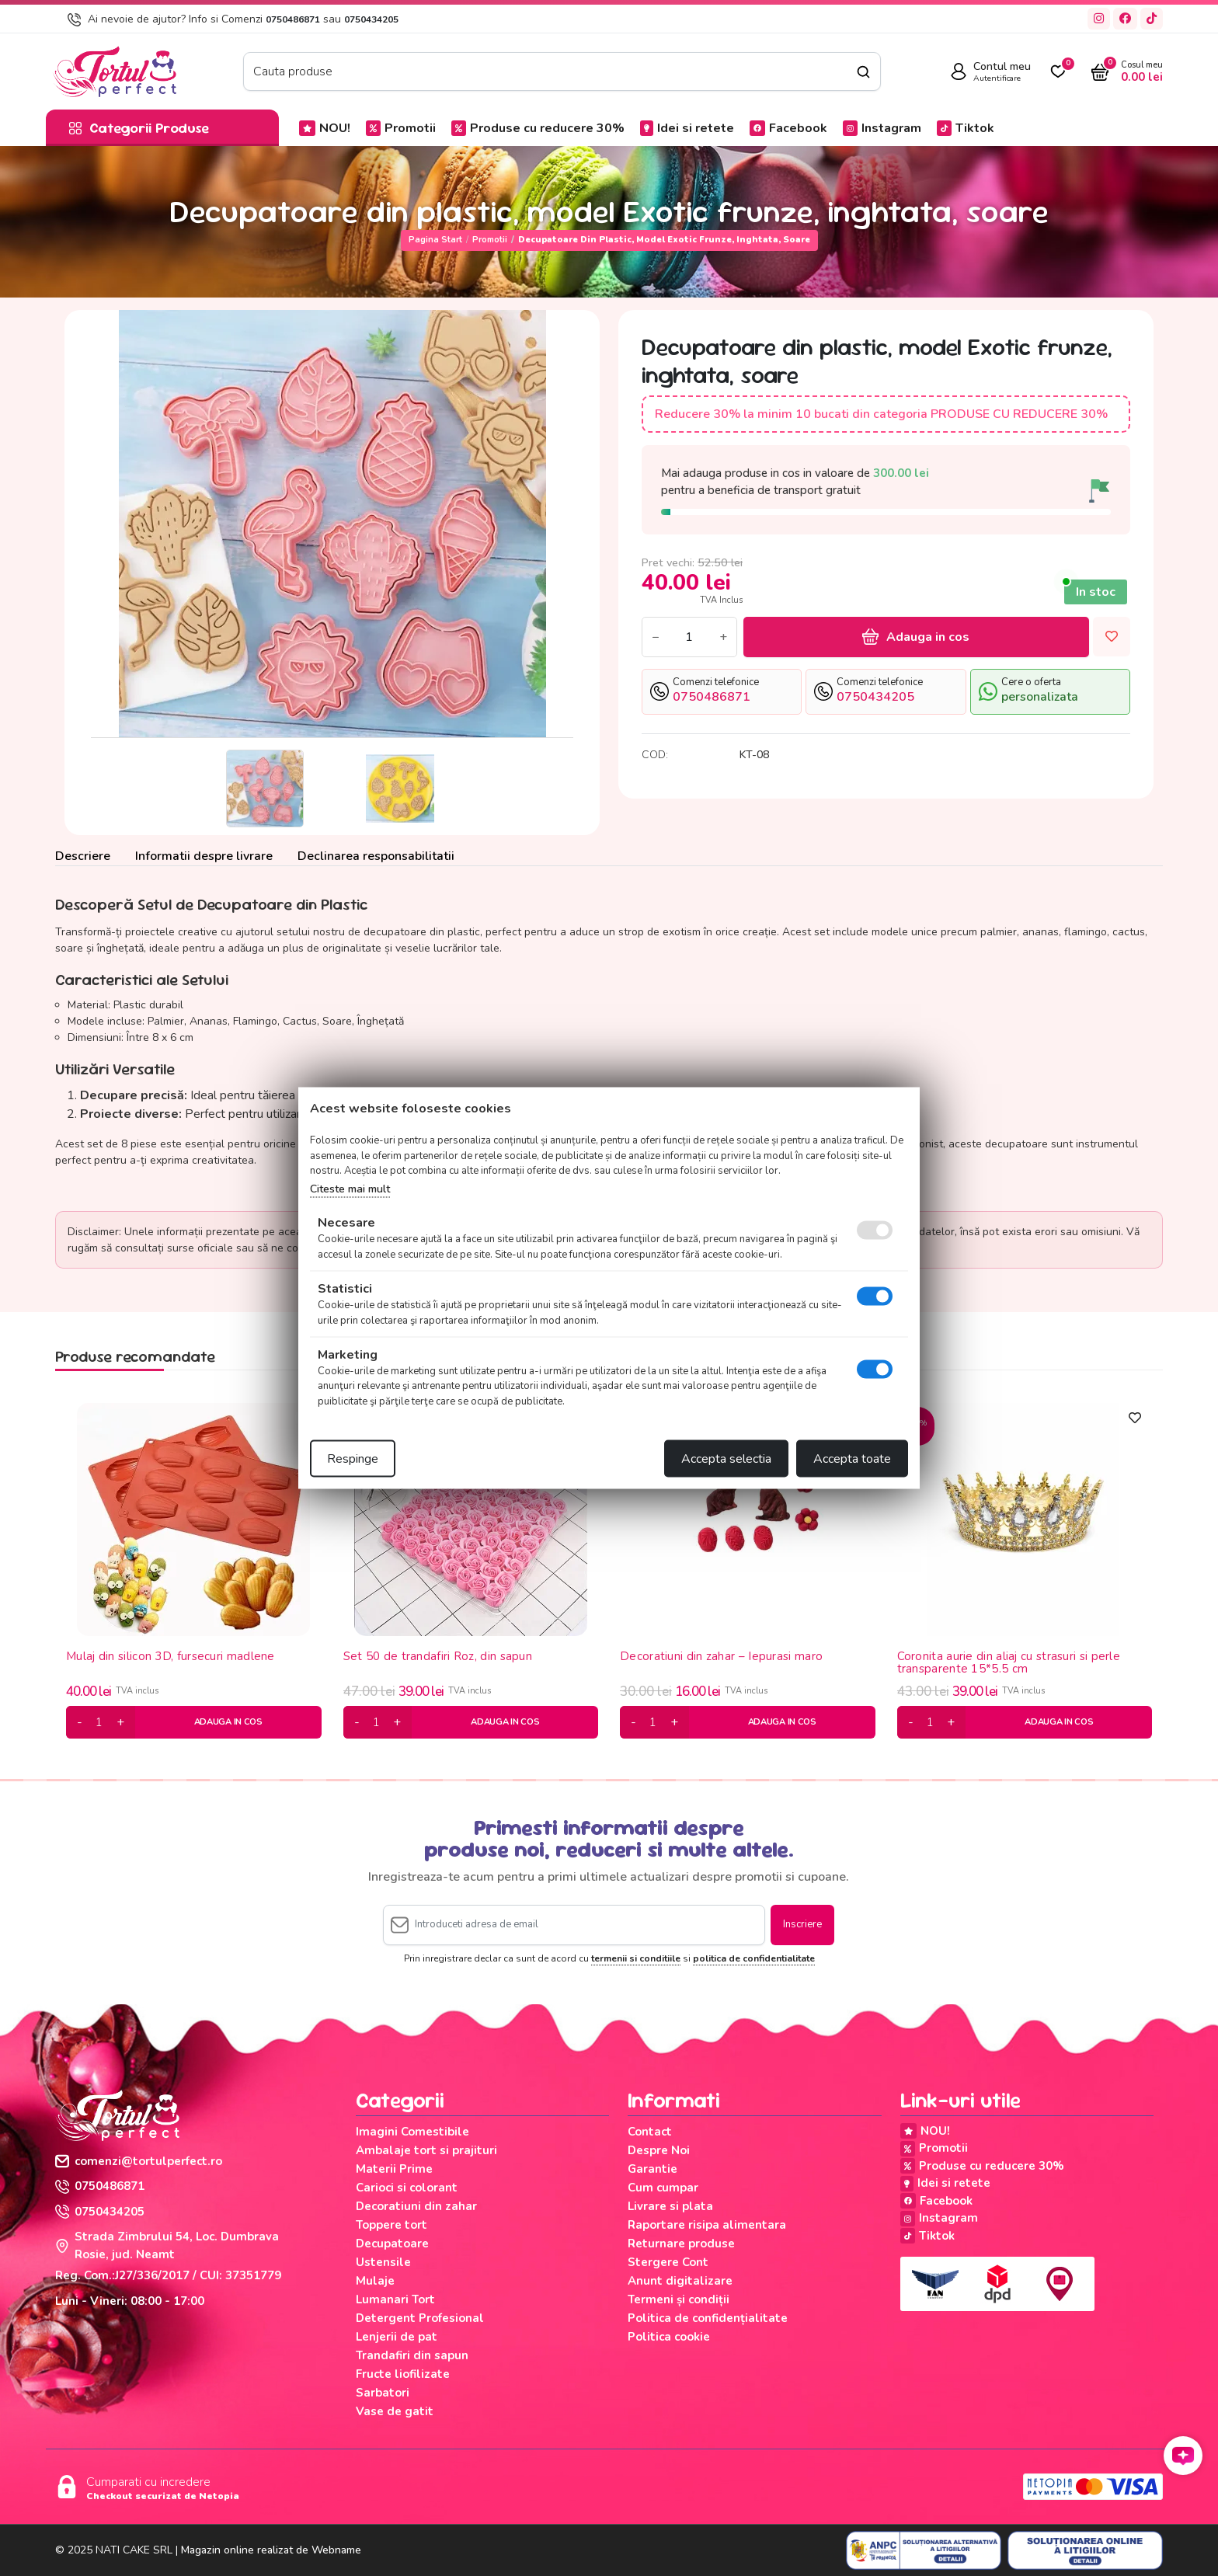  Describe the element at coordinates (412, 2355) in the screenshot. I see `Trandafiri din sapun` at that location.